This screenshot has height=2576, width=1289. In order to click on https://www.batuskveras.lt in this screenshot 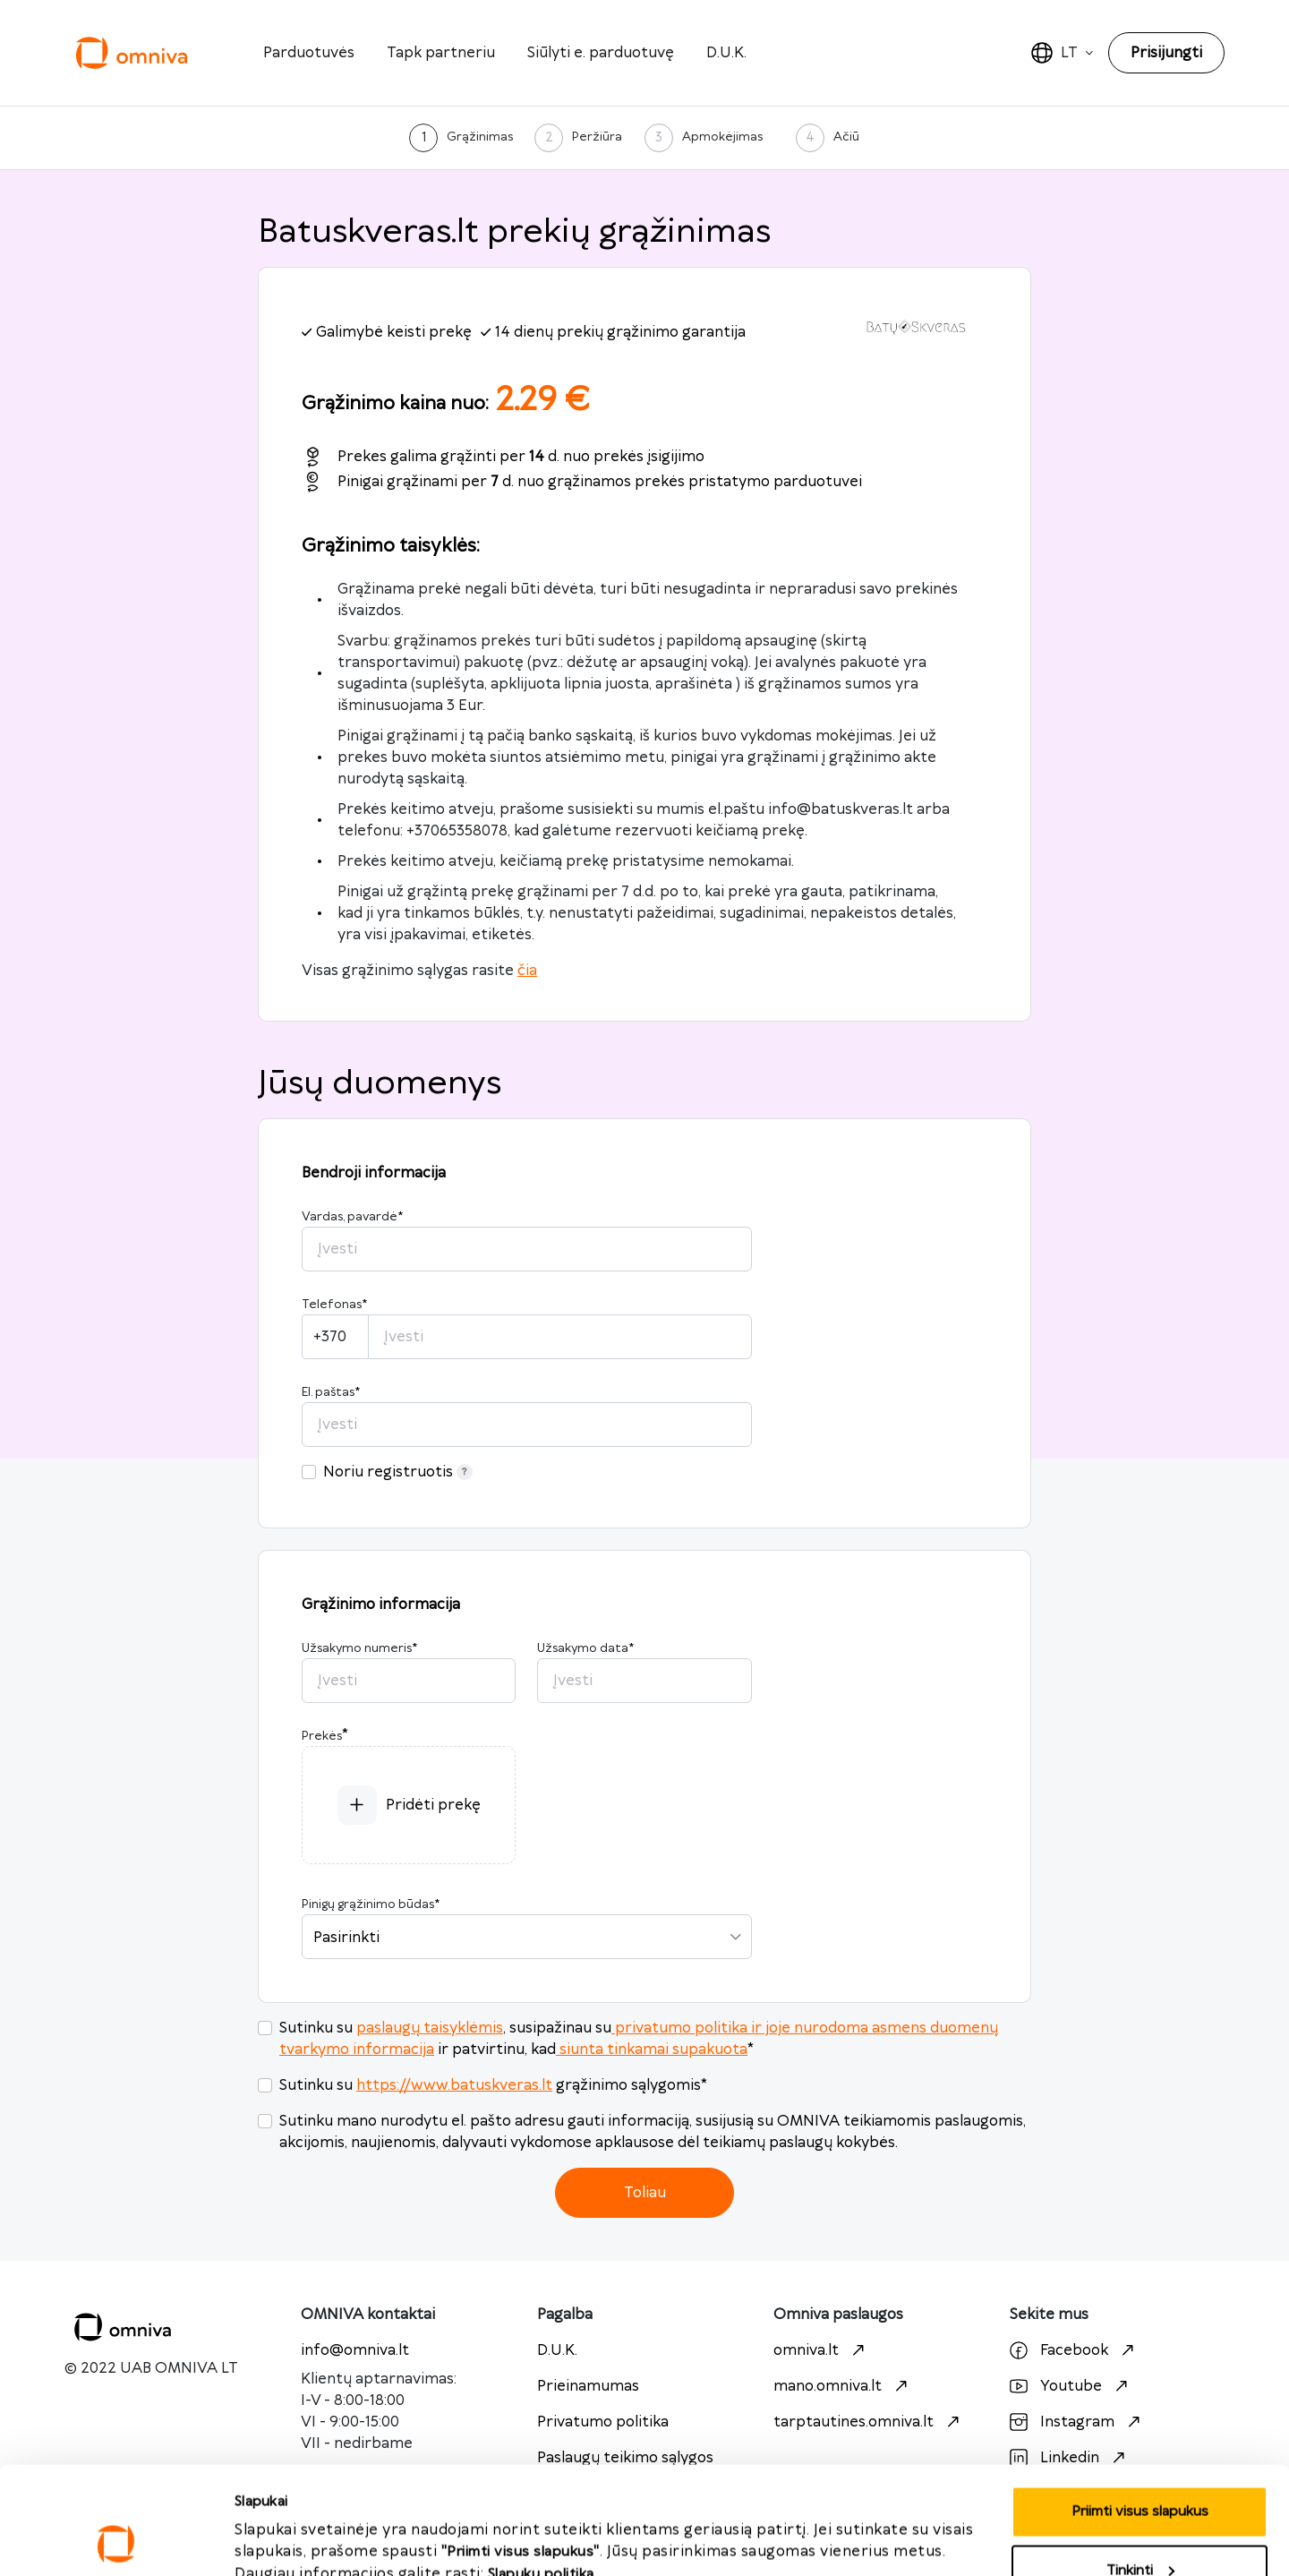, I will do `click(454, 2085)`.